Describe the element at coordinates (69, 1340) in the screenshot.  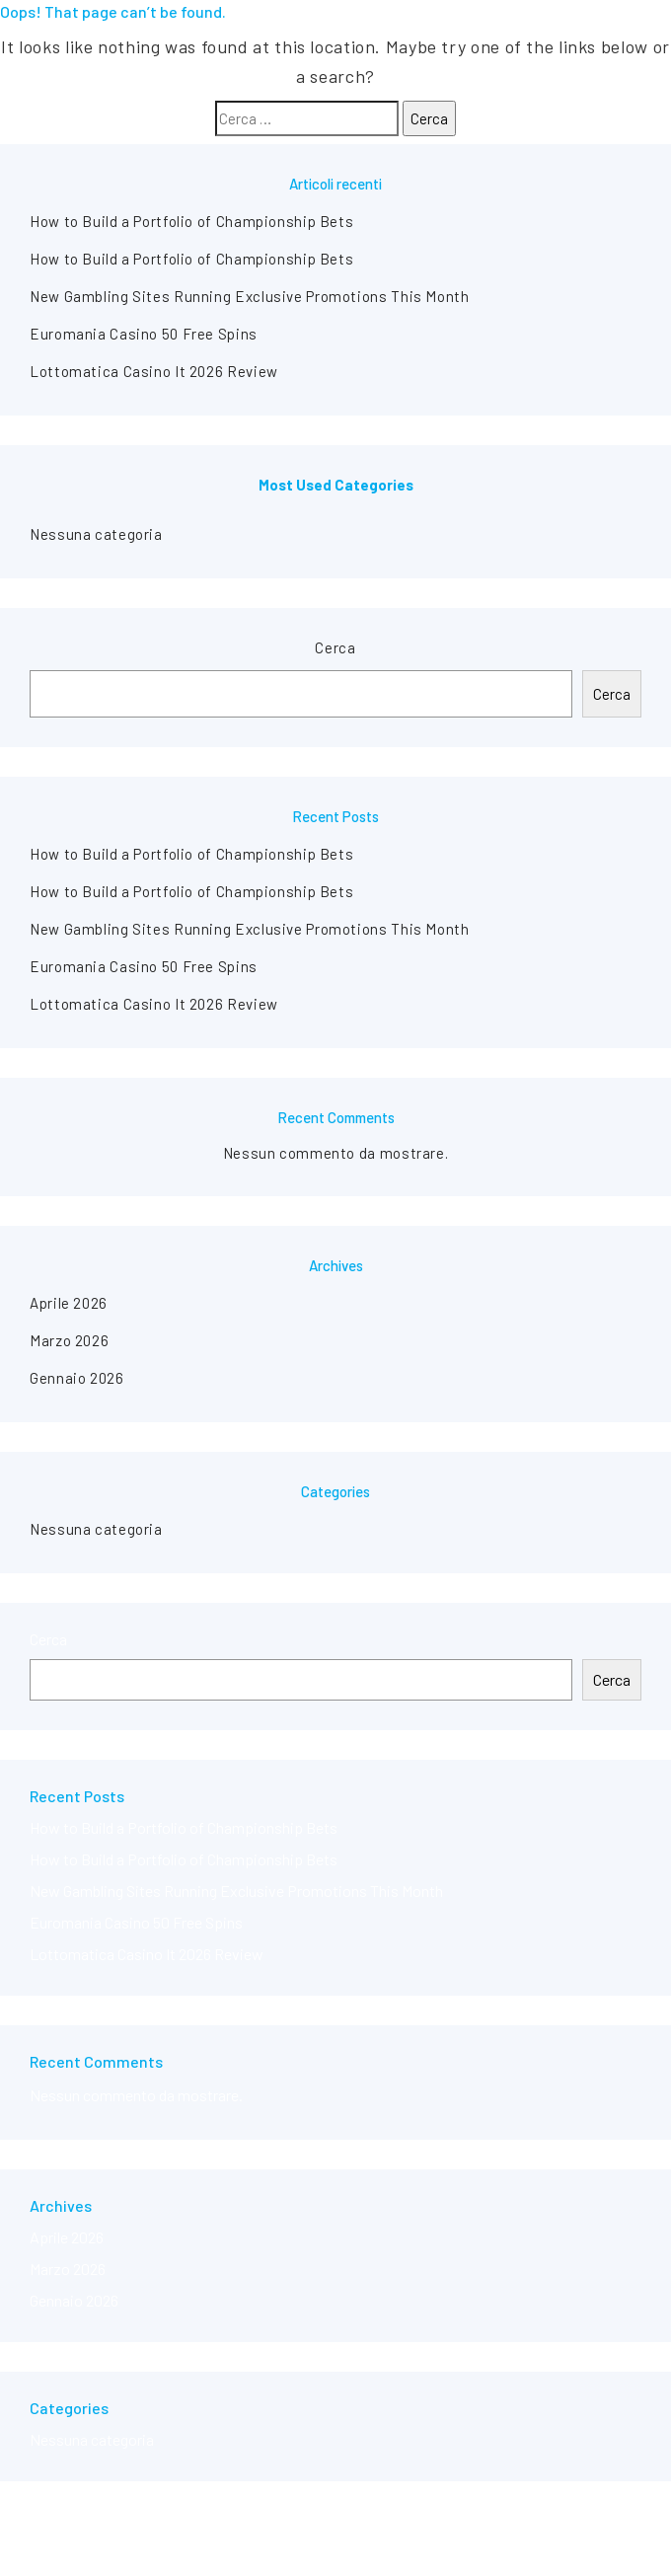
I see `Marzo 2026` at that location.